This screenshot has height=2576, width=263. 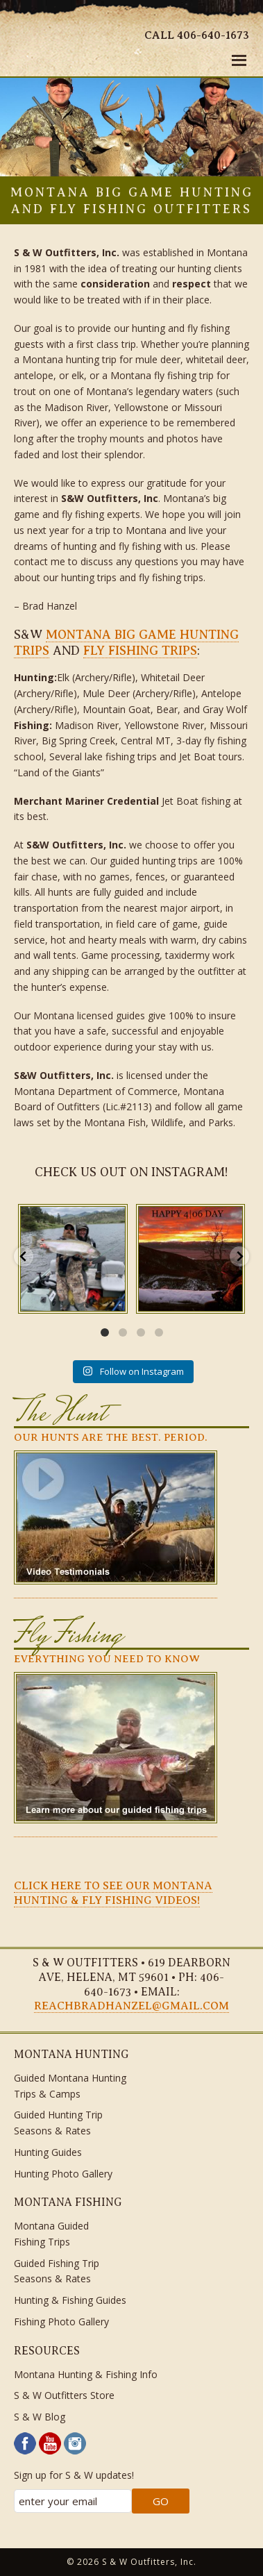 I want to click on S & W Blog, so click(x=39, y=2416).